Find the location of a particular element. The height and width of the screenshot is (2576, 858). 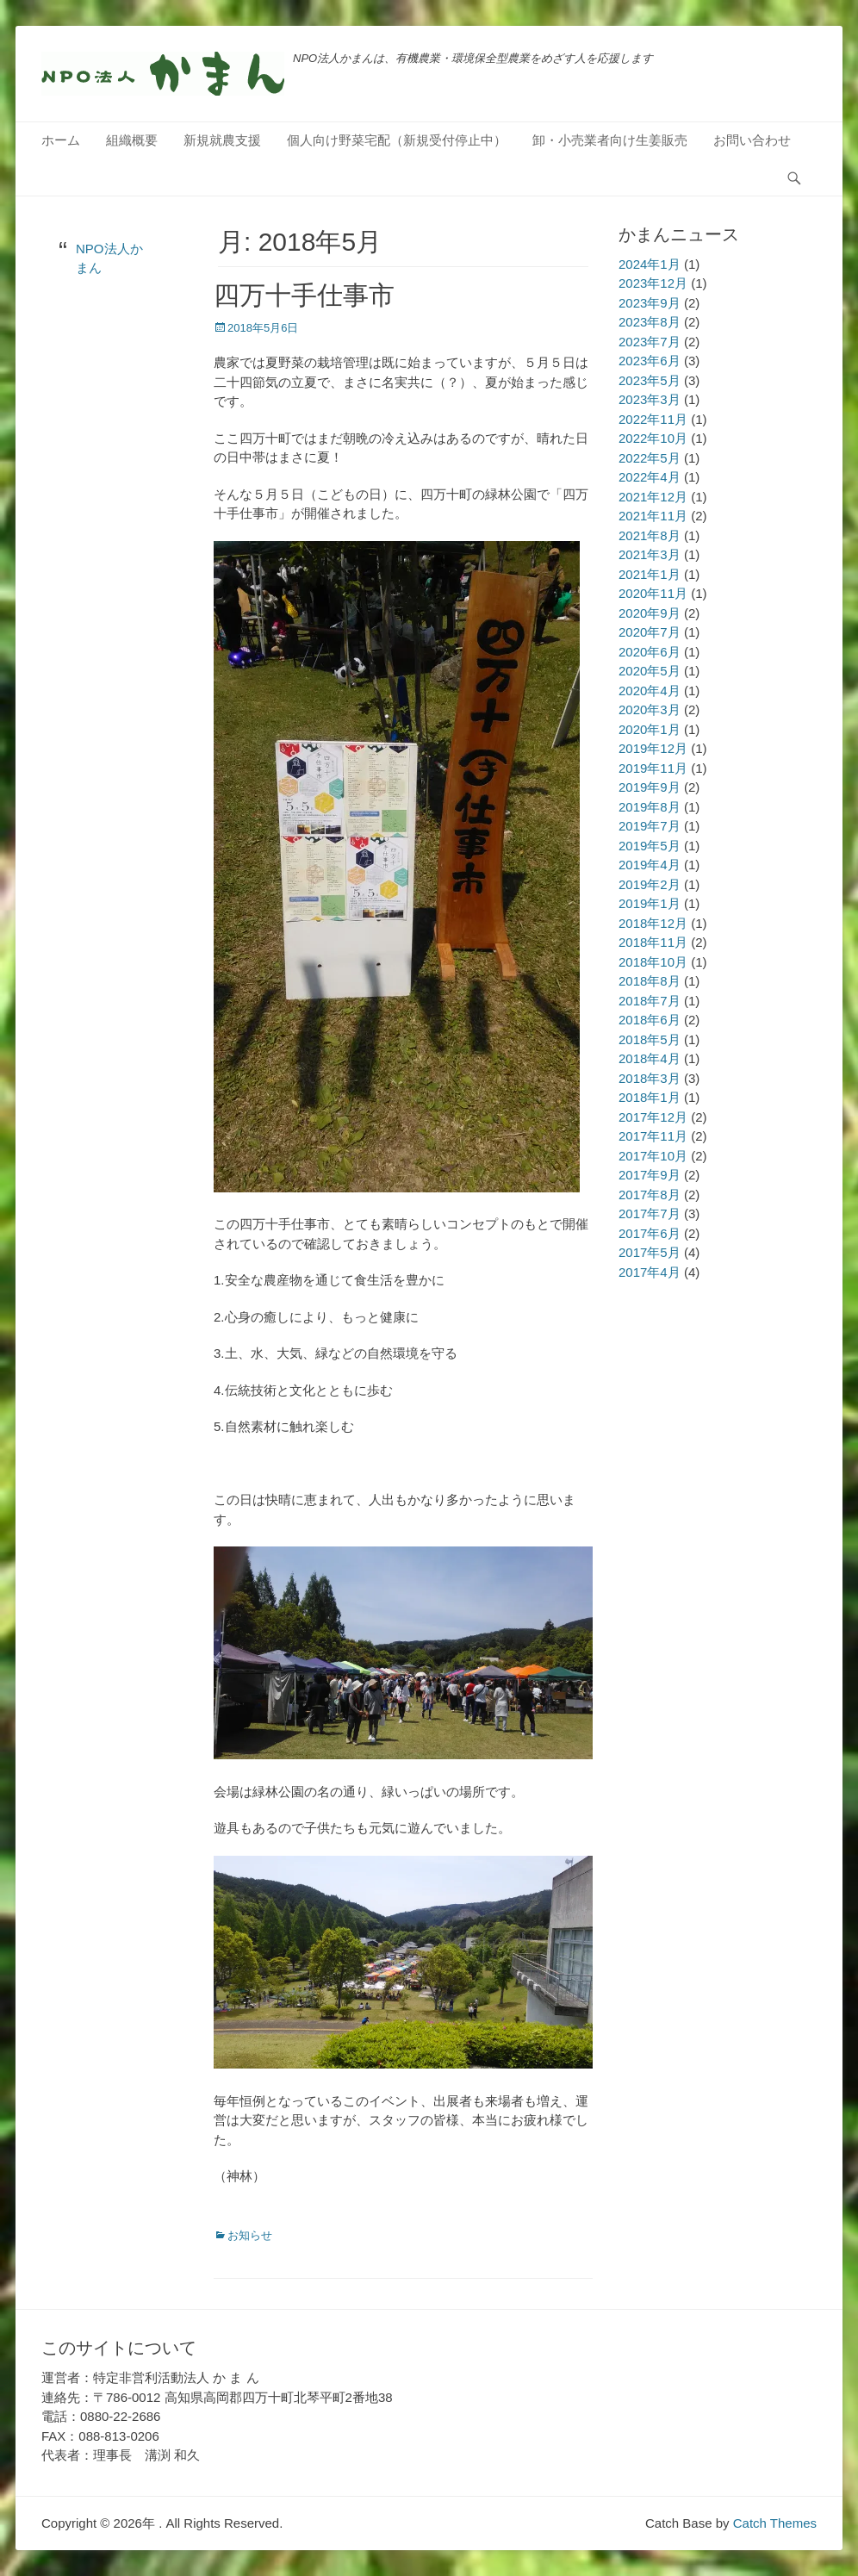

2023年12月 is located at coordinates (653, 283).